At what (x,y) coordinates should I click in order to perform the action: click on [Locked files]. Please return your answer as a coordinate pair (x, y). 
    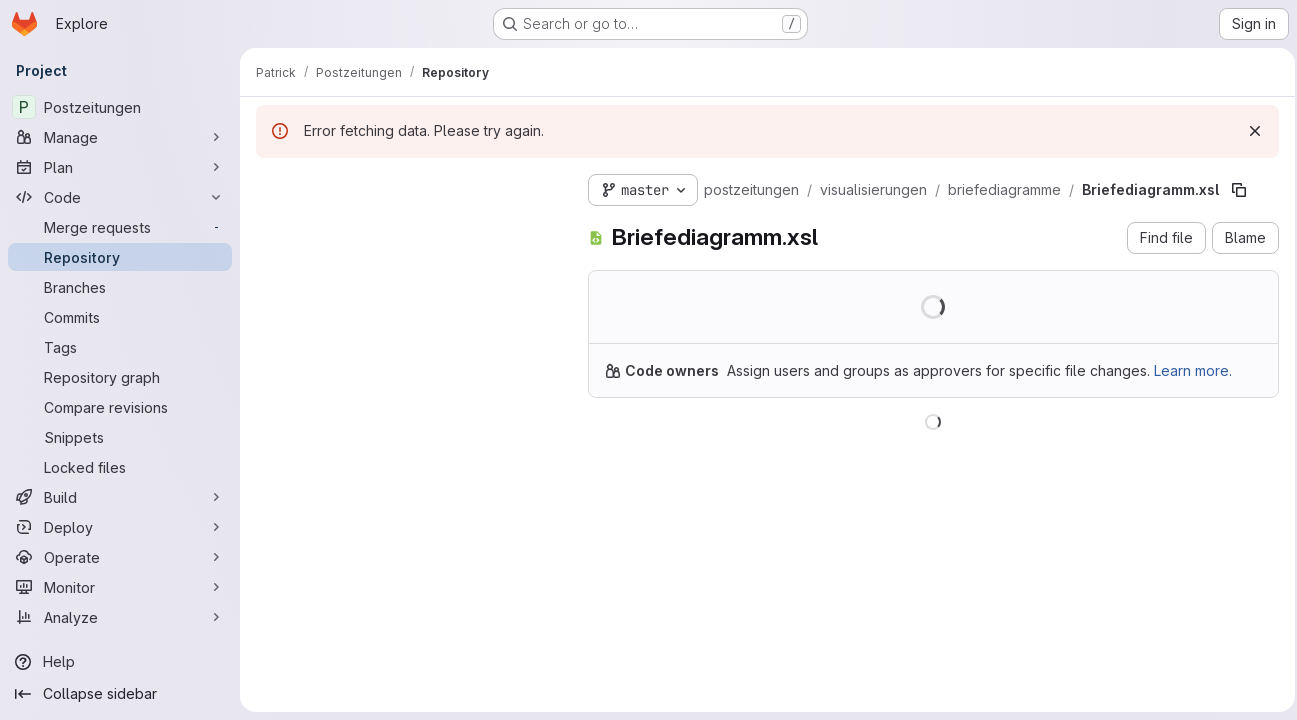
    Looking at the image, I should click on (120, 467).